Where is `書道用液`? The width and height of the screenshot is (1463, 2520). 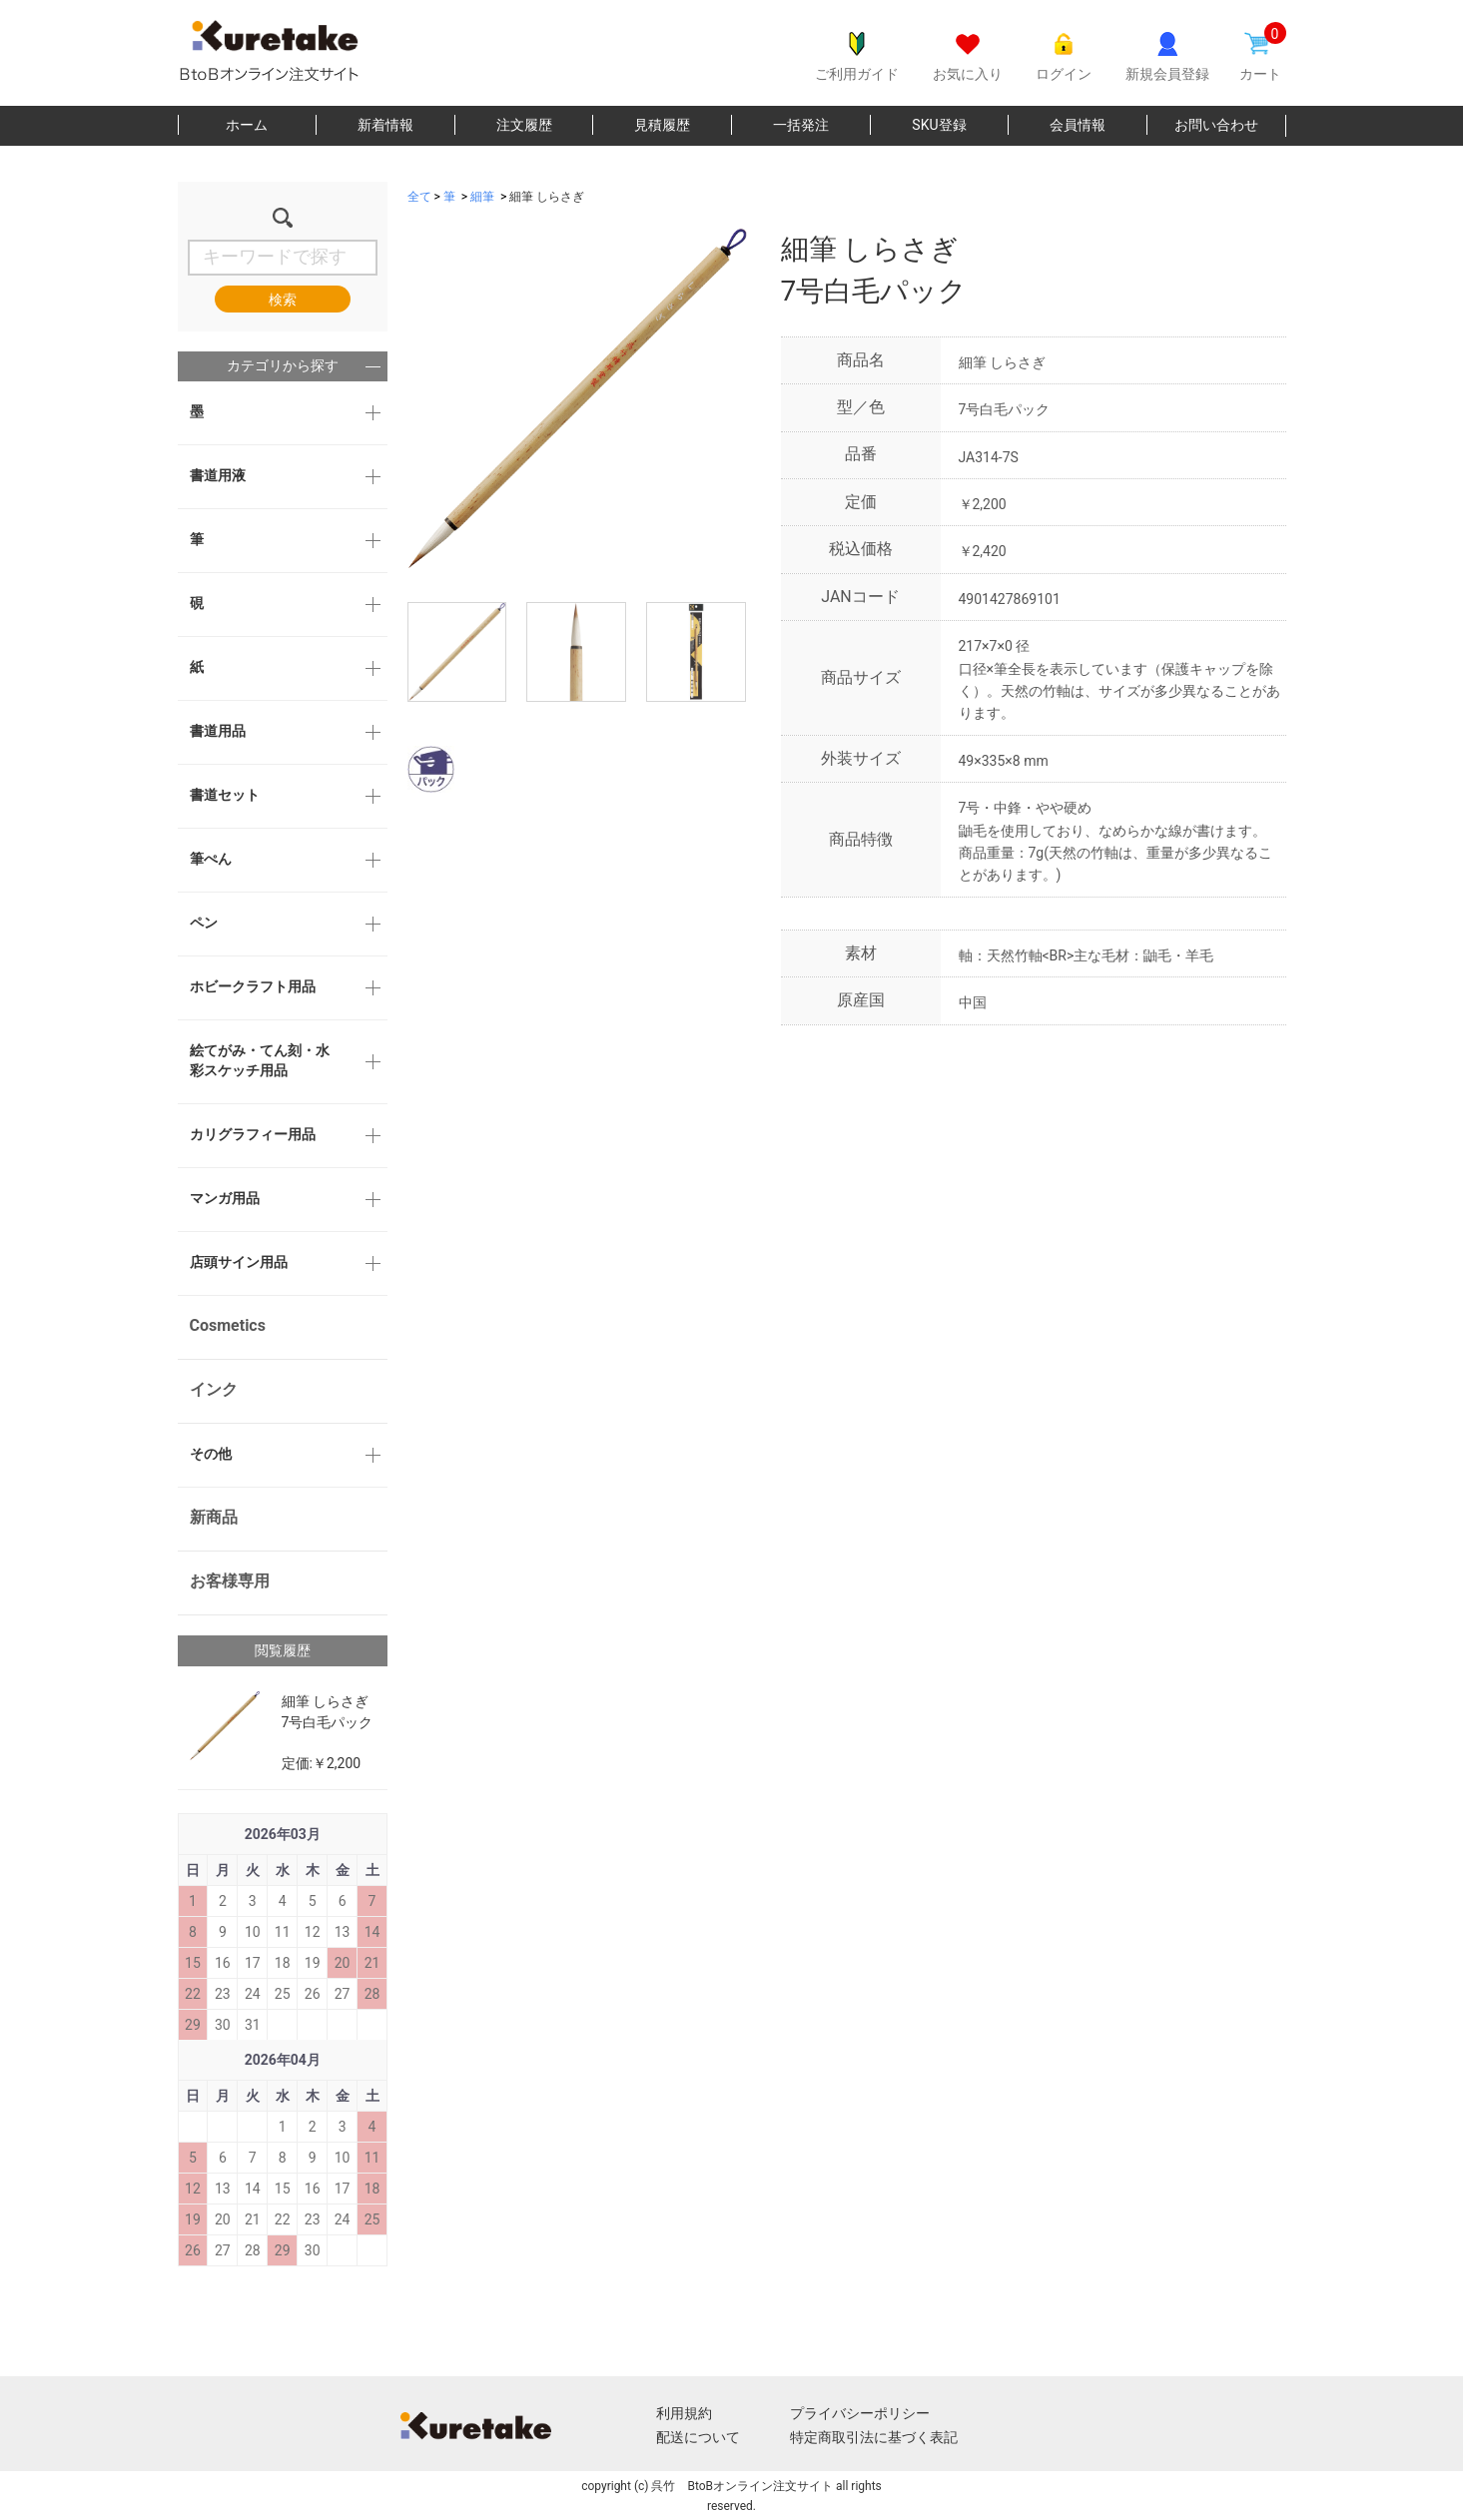
書道用液 is located at coordinates (218, 475).